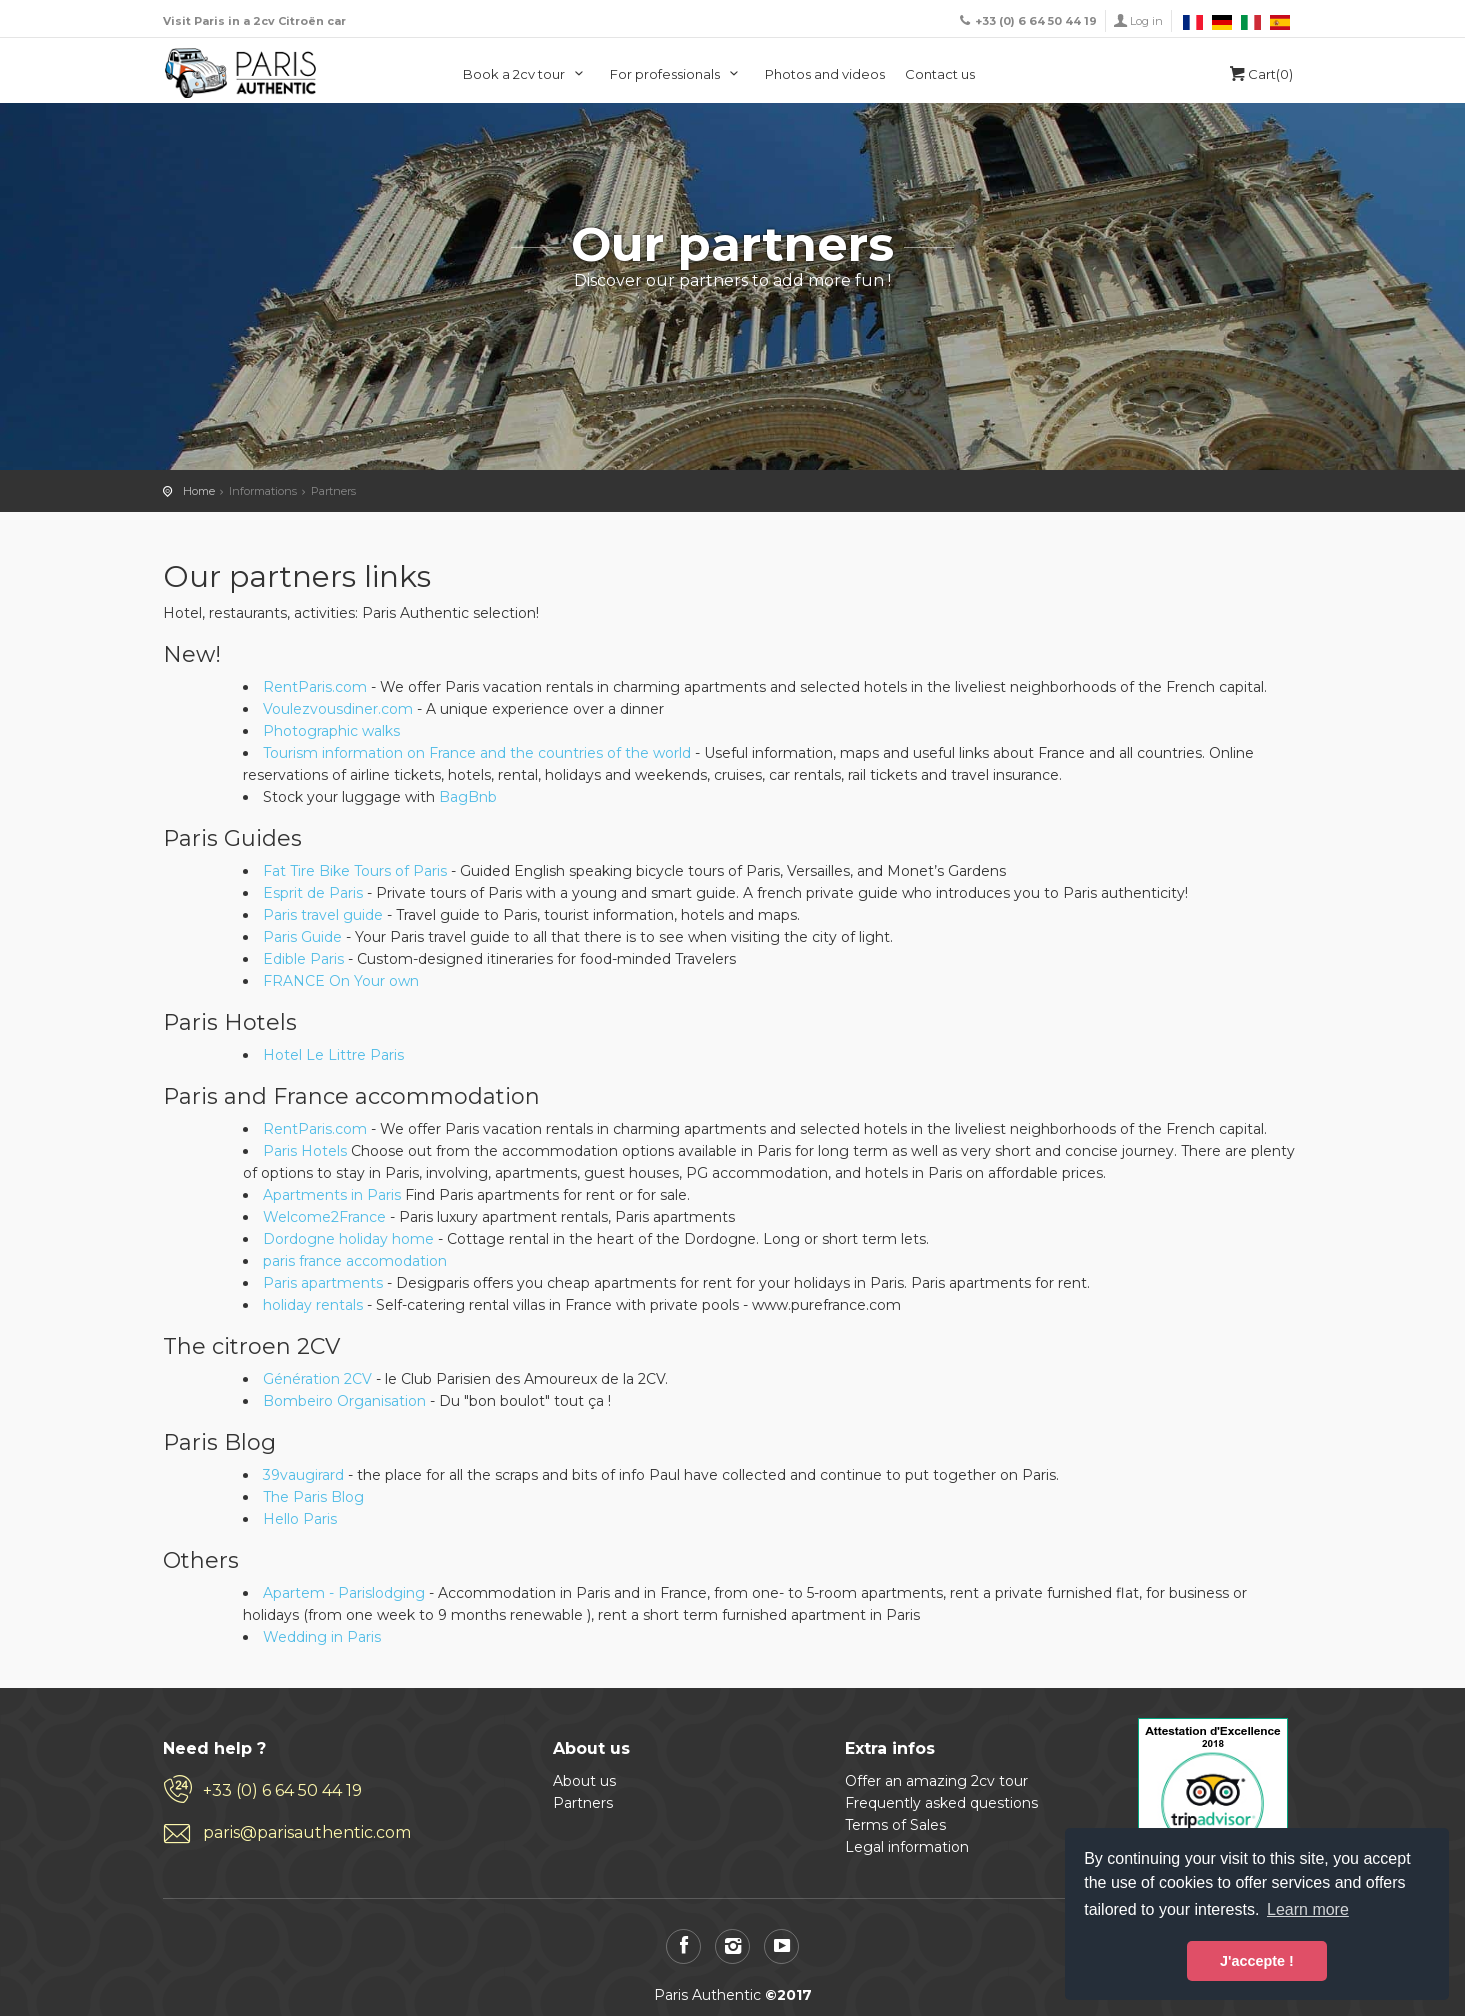 This screenshot has width=1465, height=2016. What do you see at coordinates (322, 1637) in the screenshot?
I see `Wedding in Paris` at bounding box center [322, 1637].